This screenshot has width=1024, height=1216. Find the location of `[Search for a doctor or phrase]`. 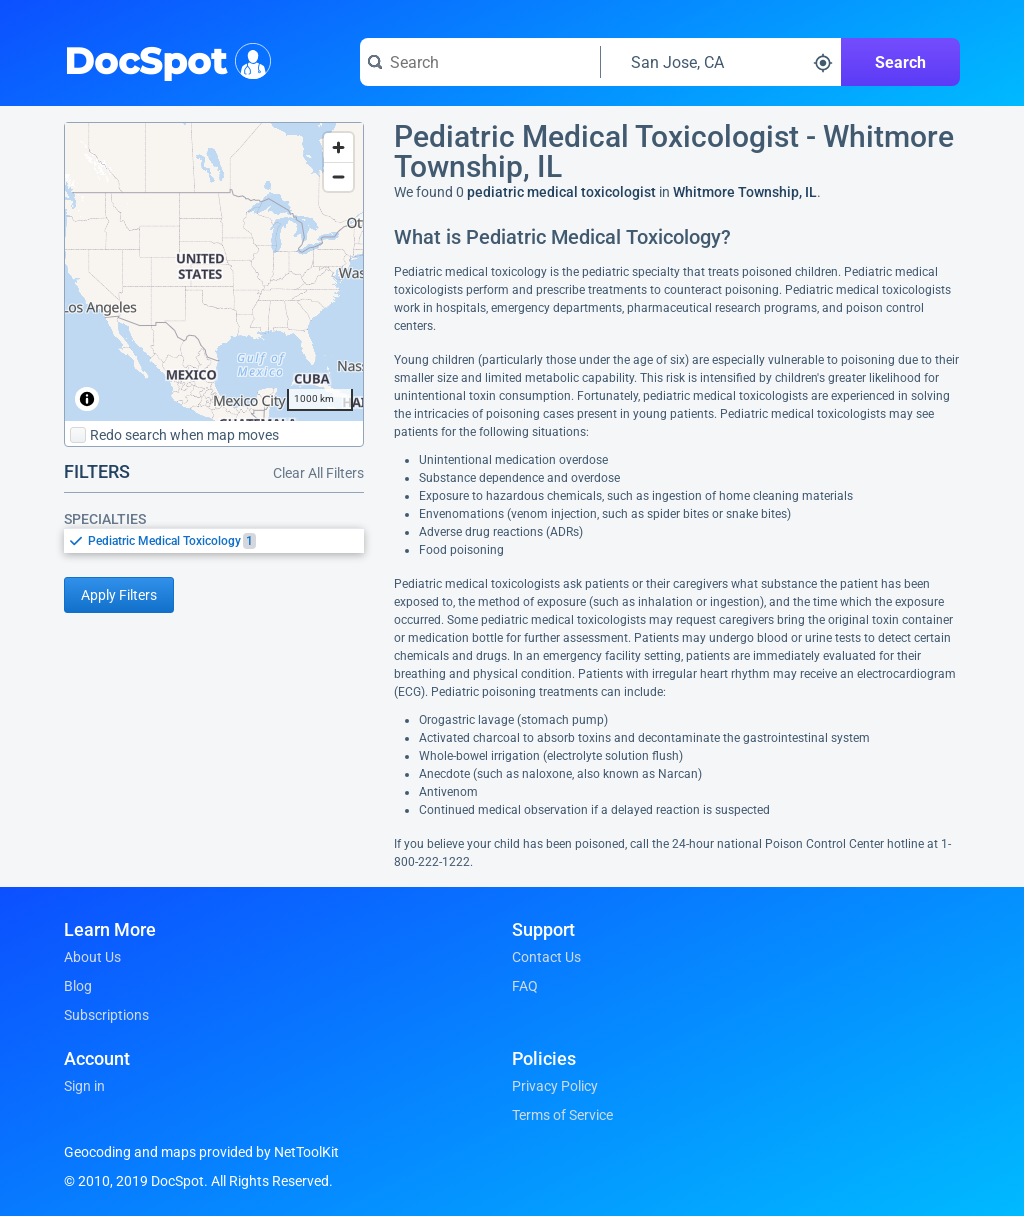

[Search for a doctor or phrase] is located at coordinates (480, 62).